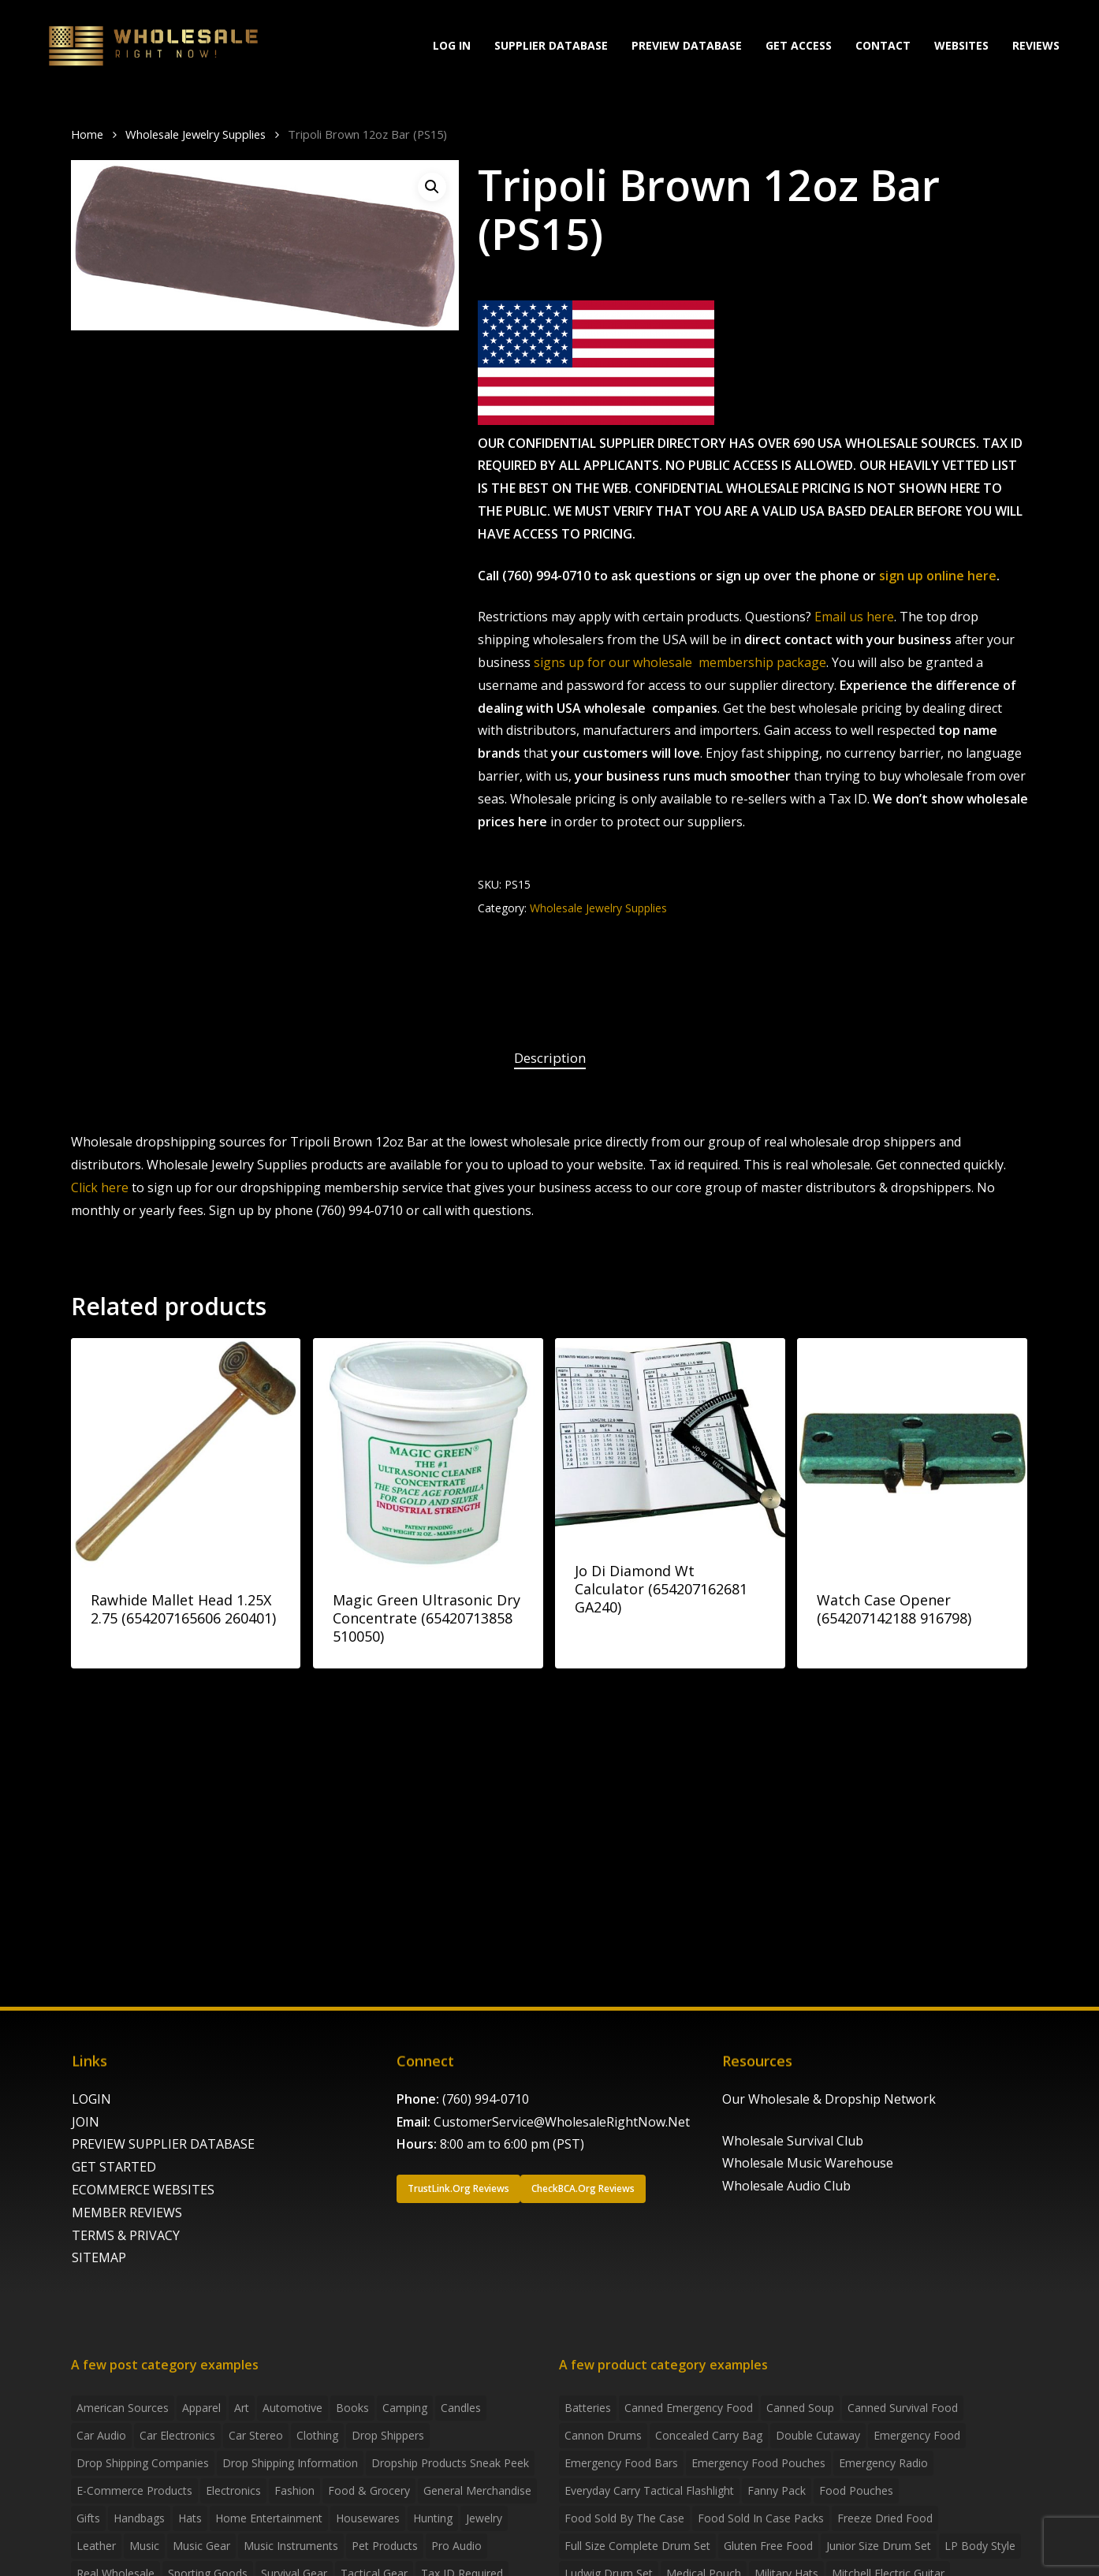  I want to click on Car Electronics [Car Electronics (3 items)], so click(177, 2435).